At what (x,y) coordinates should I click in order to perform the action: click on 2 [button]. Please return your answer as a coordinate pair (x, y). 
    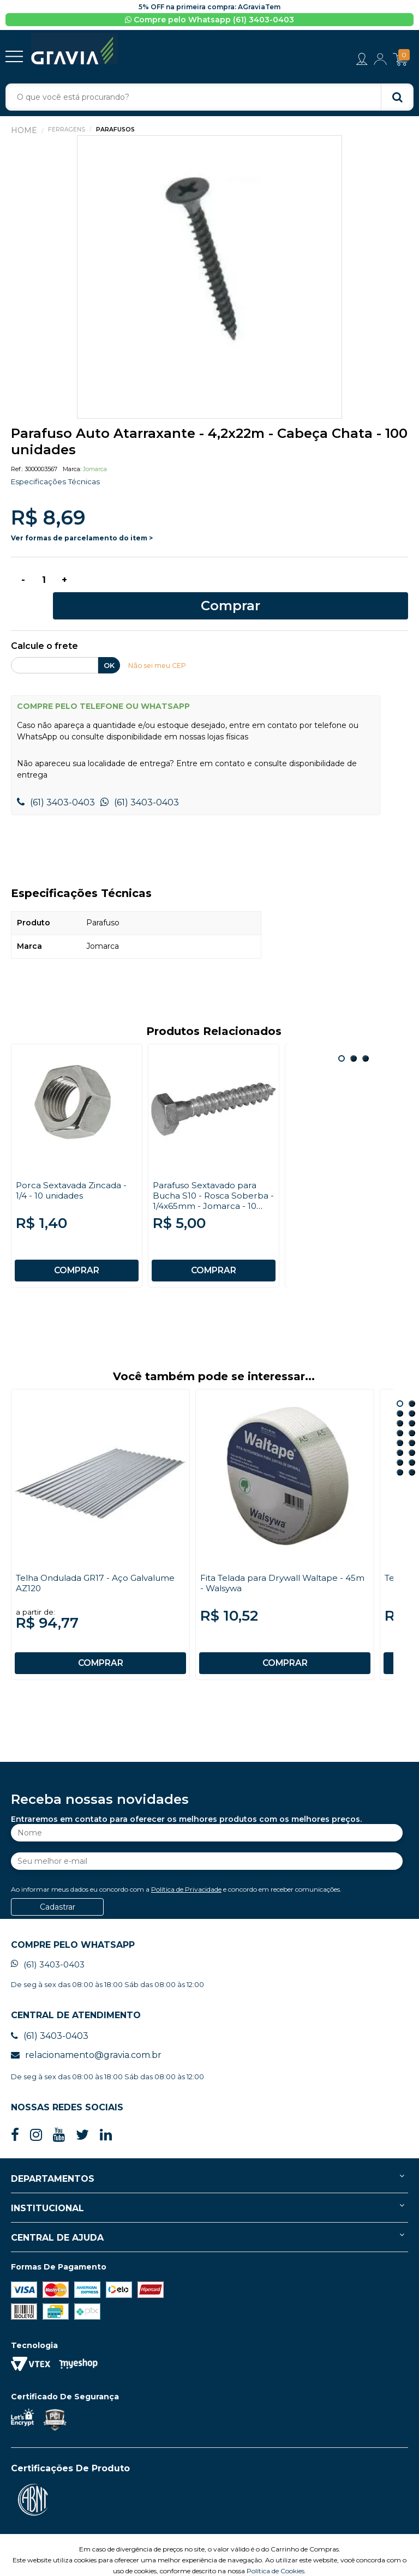
    Looking at the image, I should click on (353, 1037).